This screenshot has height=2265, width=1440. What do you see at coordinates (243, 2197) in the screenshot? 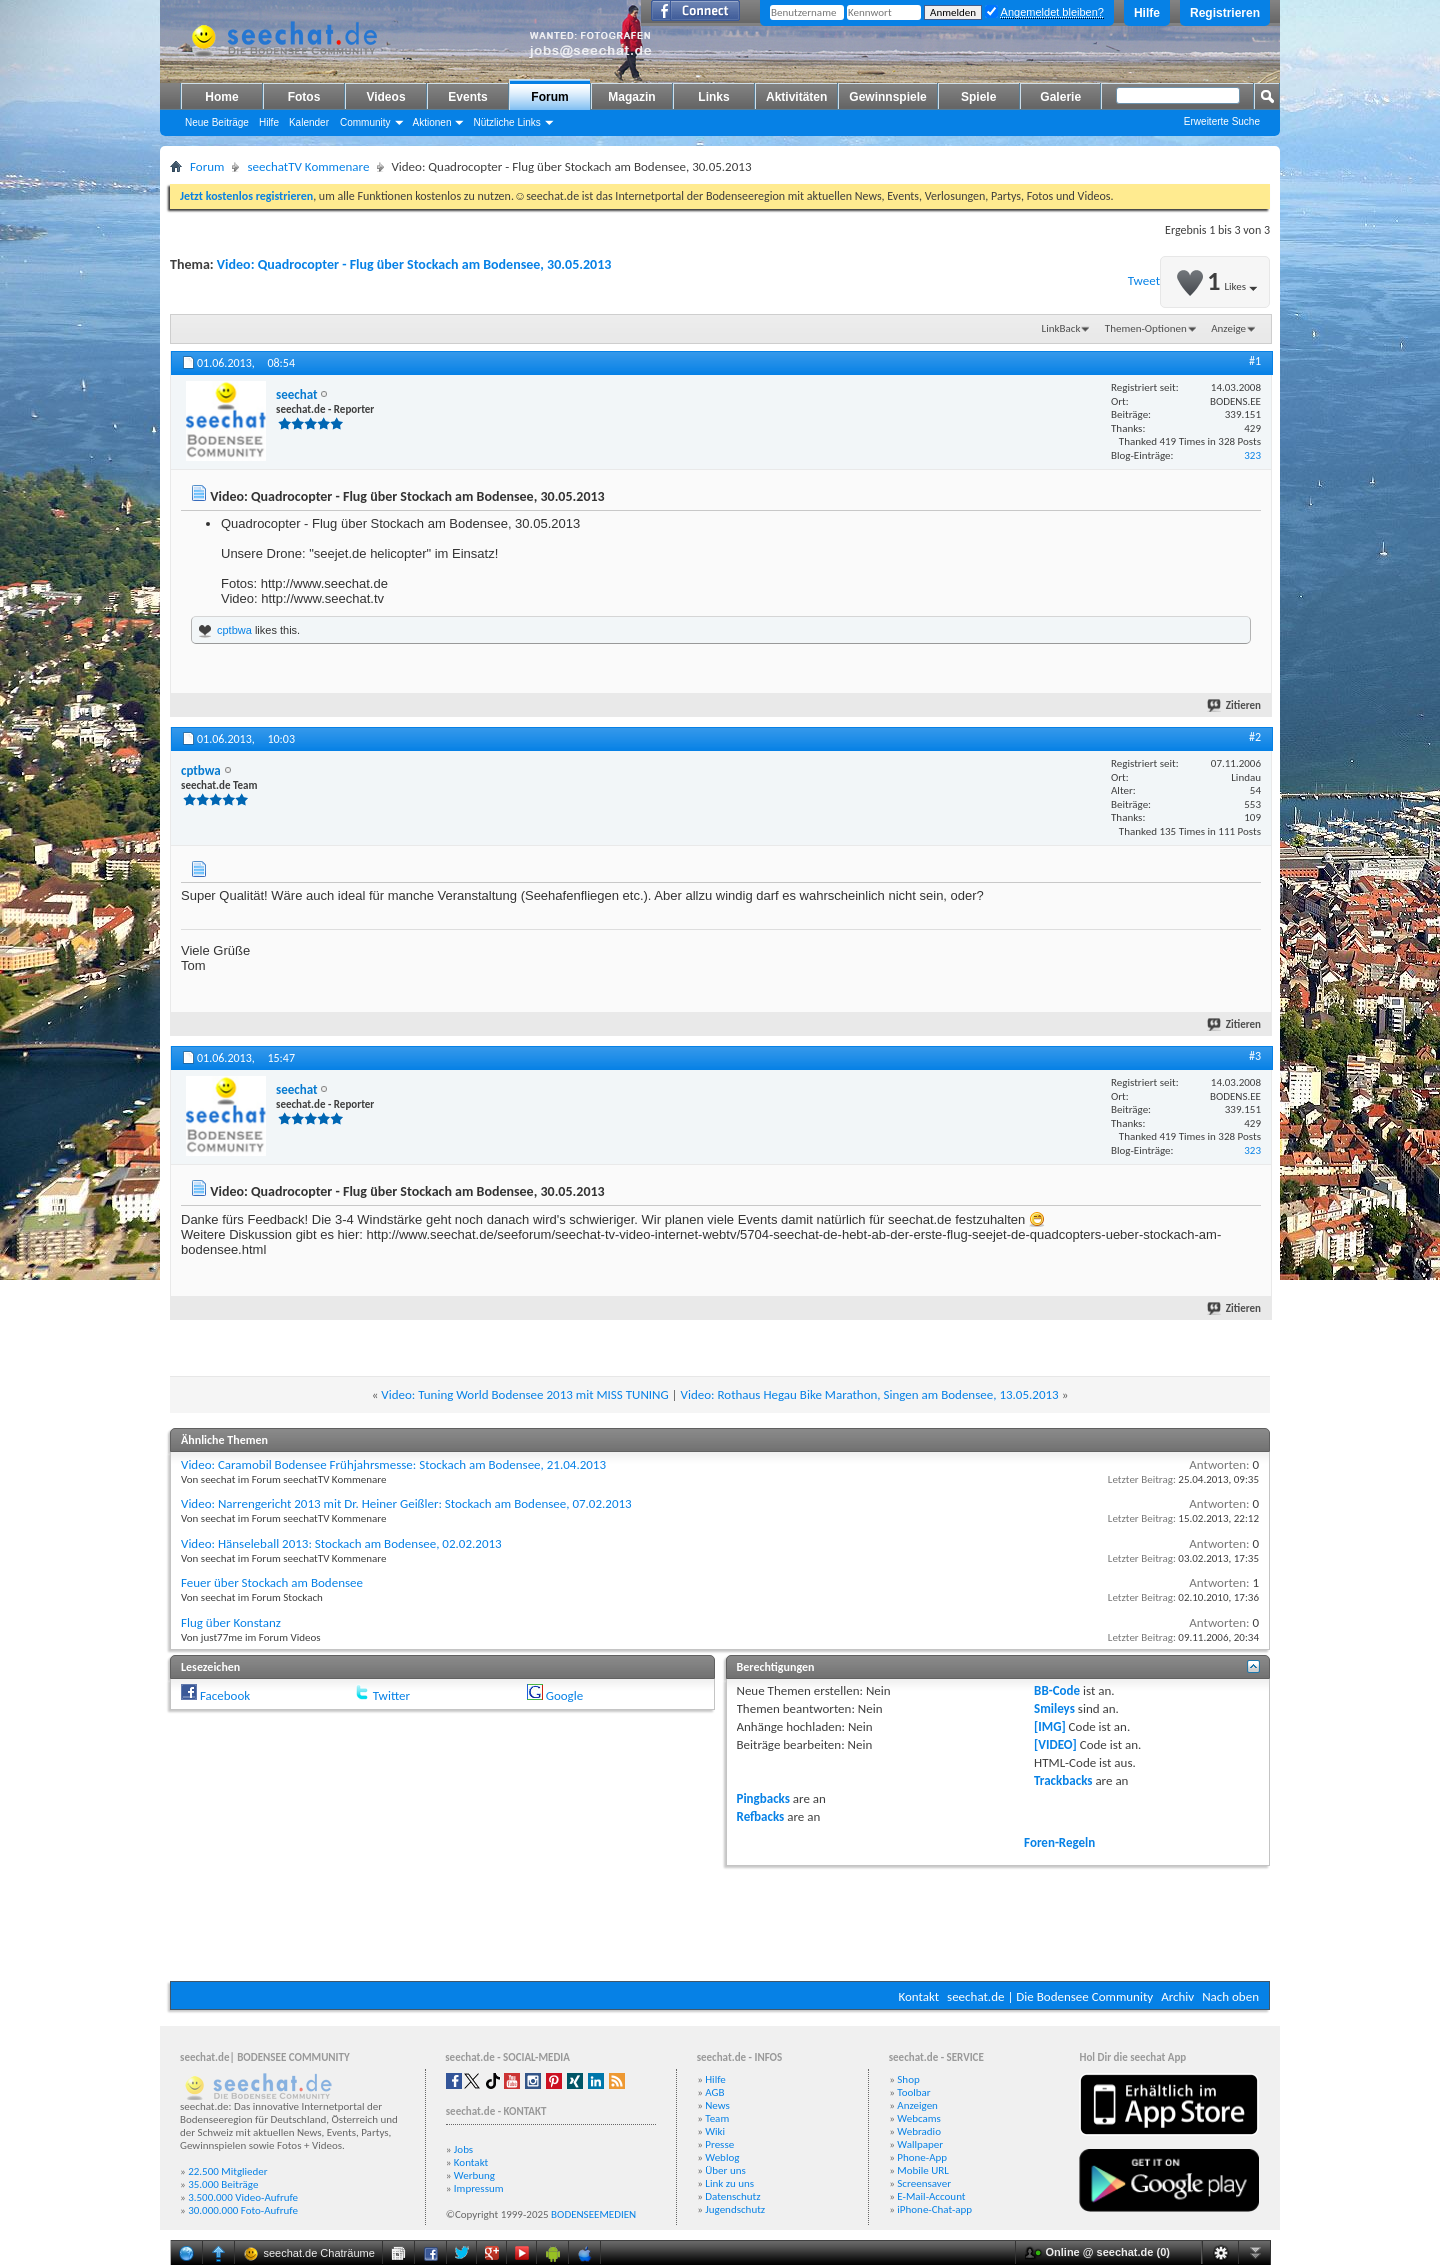
I see `3.500.000 Video-Aufrufe` at bounding box center [243, 2197].